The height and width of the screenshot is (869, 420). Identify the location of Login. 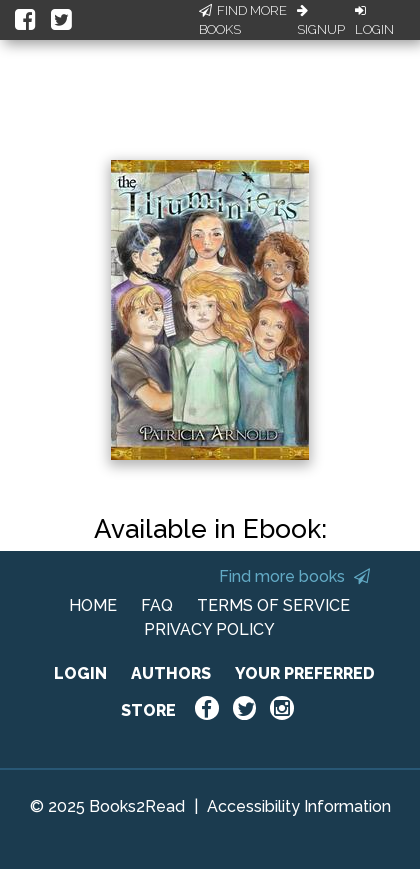
(374, 21).